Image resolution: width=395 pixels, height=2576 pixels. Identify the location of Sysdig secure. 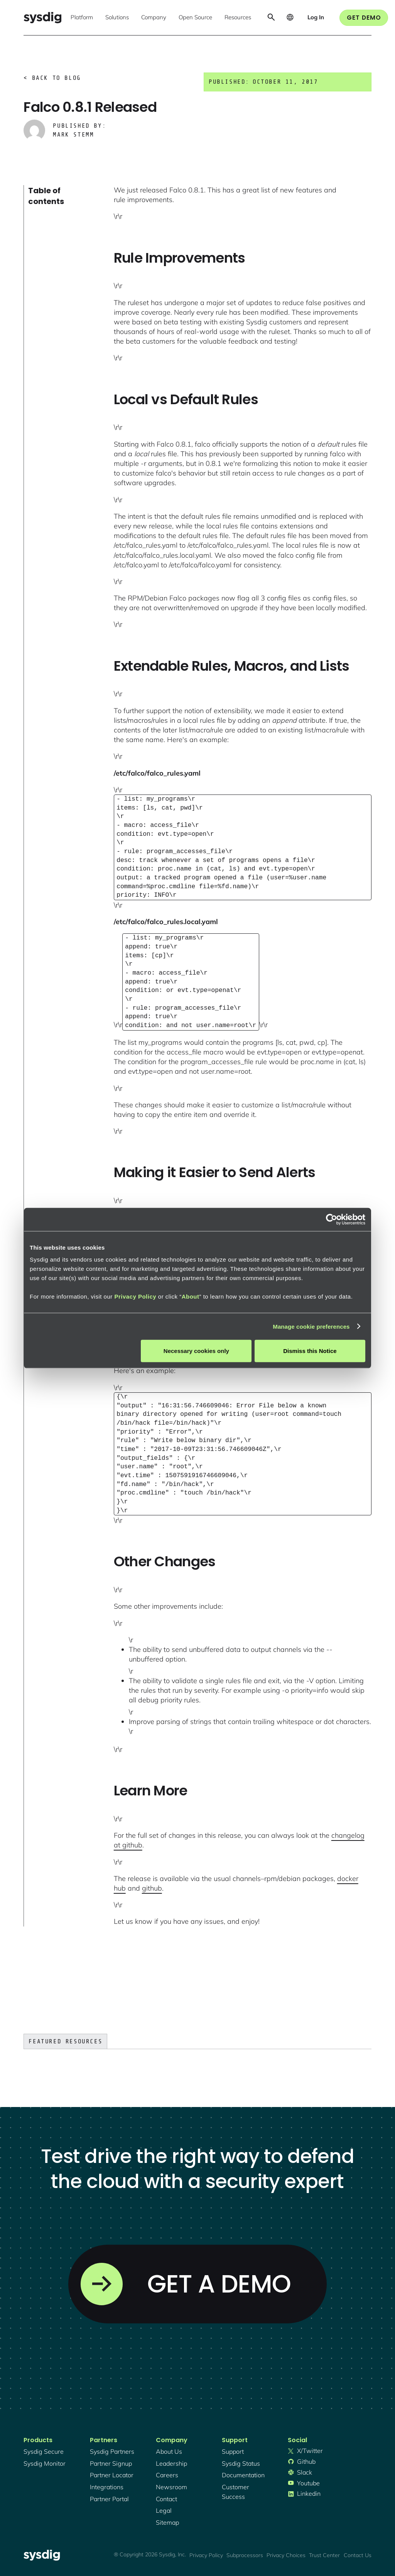
(44, 2451).